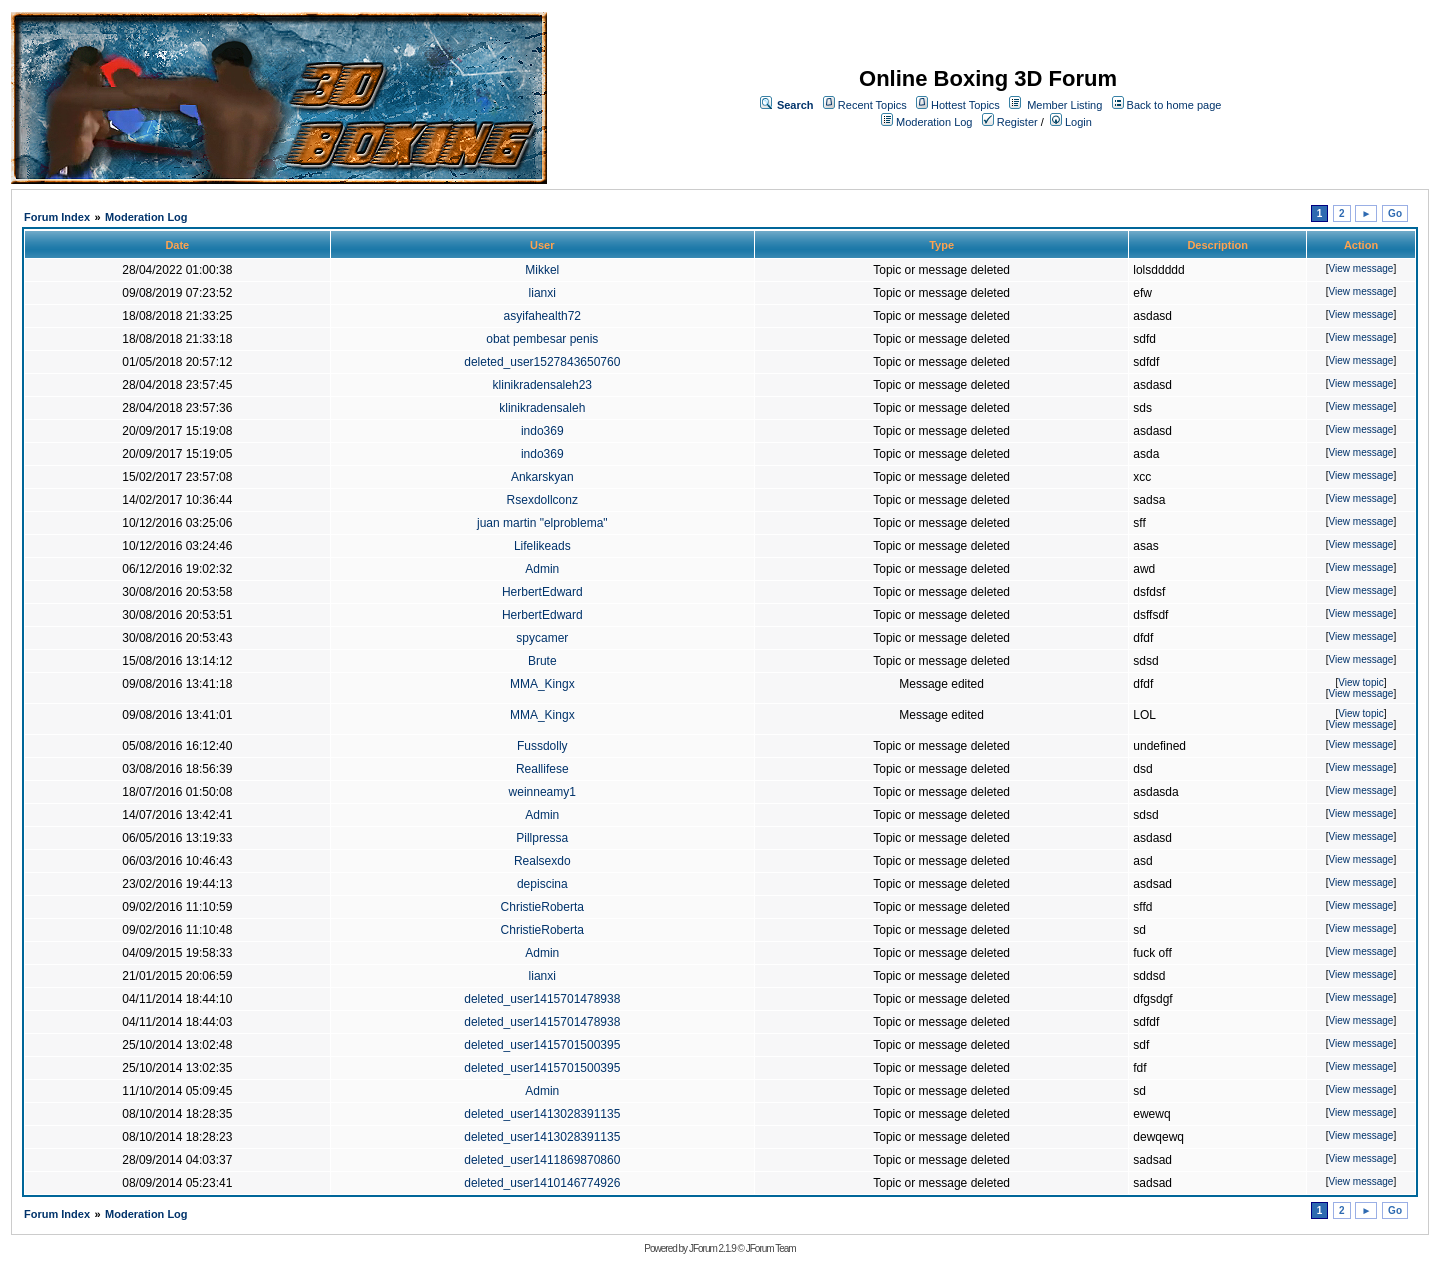  Describe the element at coordinates (542, 838) in the screenshot. I see `Pillpressa` at that location.